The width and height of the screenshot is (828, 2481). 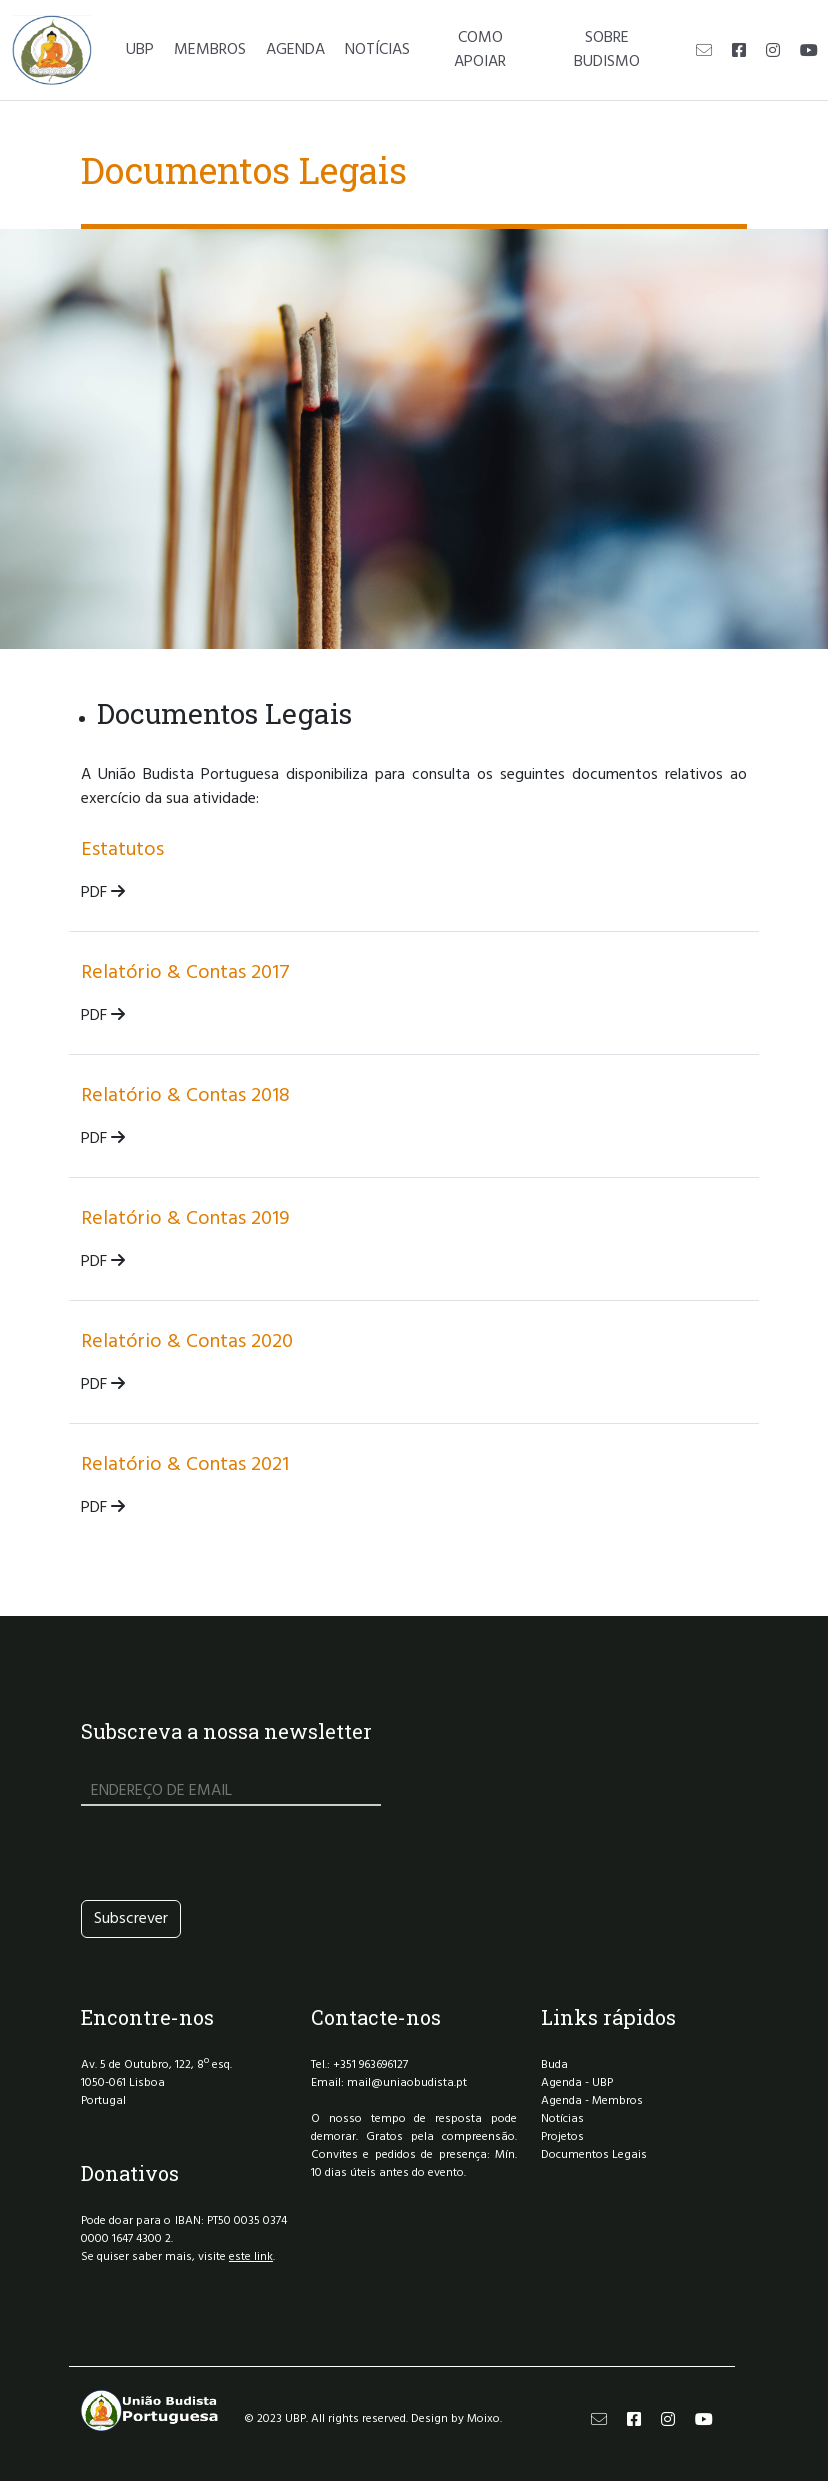 What do you see at coordinates (210, 50) in the screenshot?
I see `MEMBROS [button]` at bounding box center [210, 50].